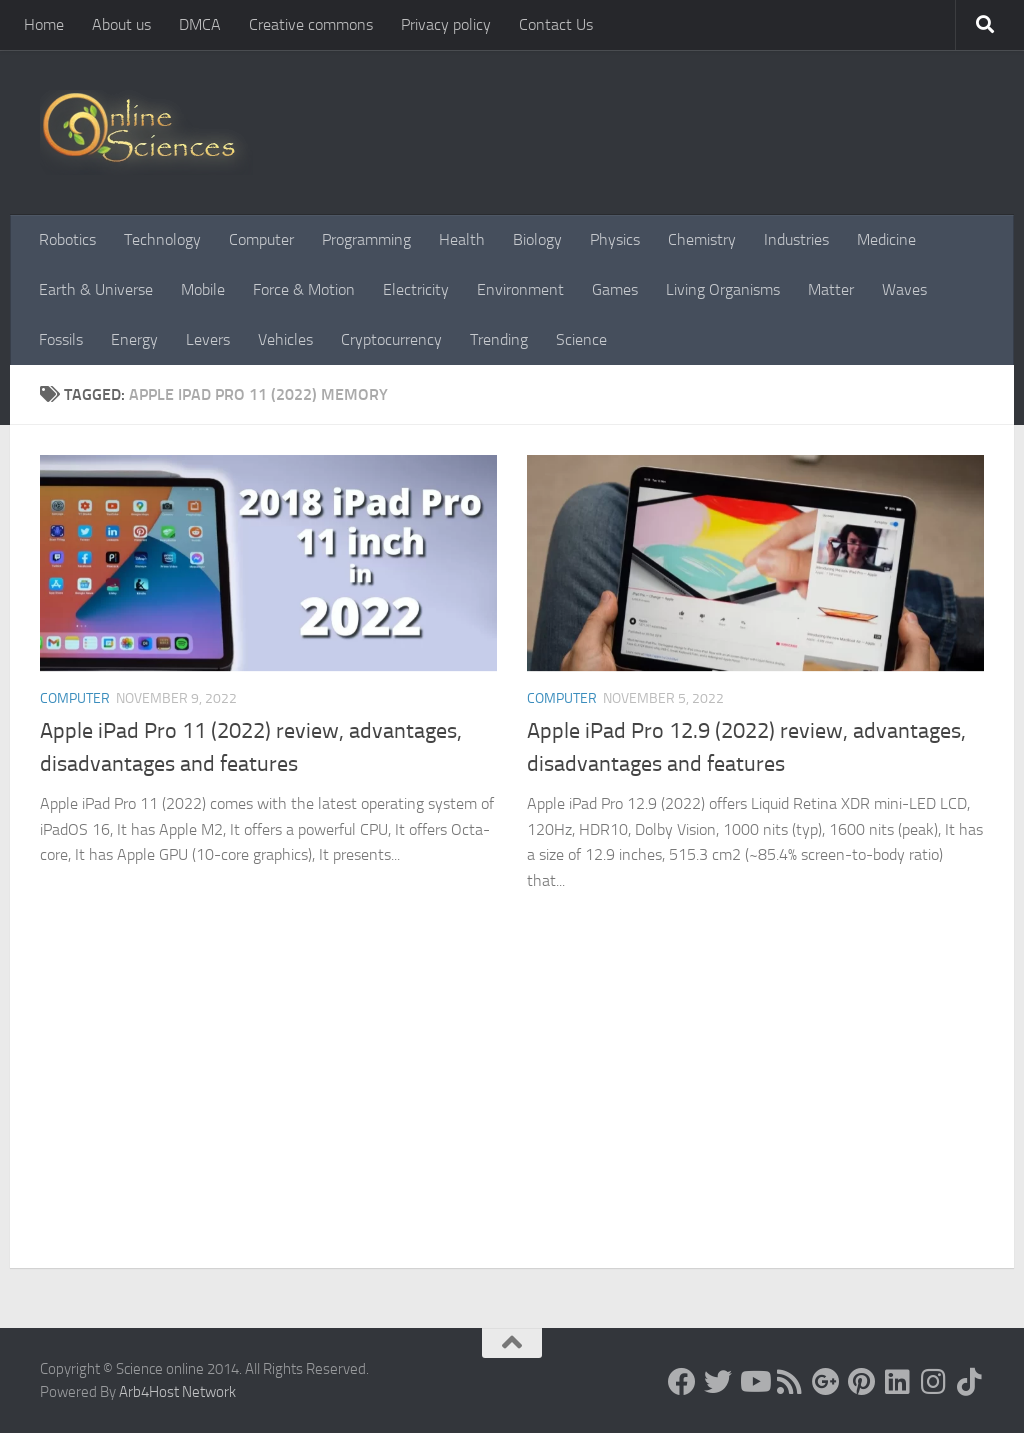 Image resolution: width=1024 pixels, height=1433 pixels. Describe the element at coordinates (826, 1382) in the screenshot. I see `[Google+]` at that location.